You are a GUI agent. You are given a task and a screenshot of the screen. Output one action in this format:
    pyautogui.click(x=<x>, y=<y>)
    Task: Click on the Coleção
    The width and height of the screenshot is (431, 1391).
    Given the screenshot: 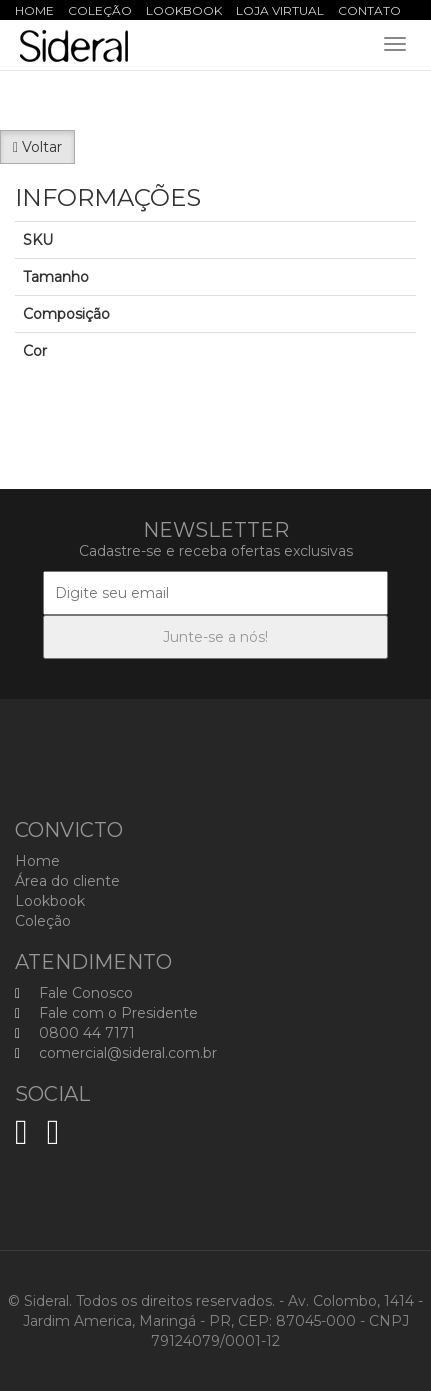 What is the action you would take?
    pyautogui.click(x=100, y=10)
    